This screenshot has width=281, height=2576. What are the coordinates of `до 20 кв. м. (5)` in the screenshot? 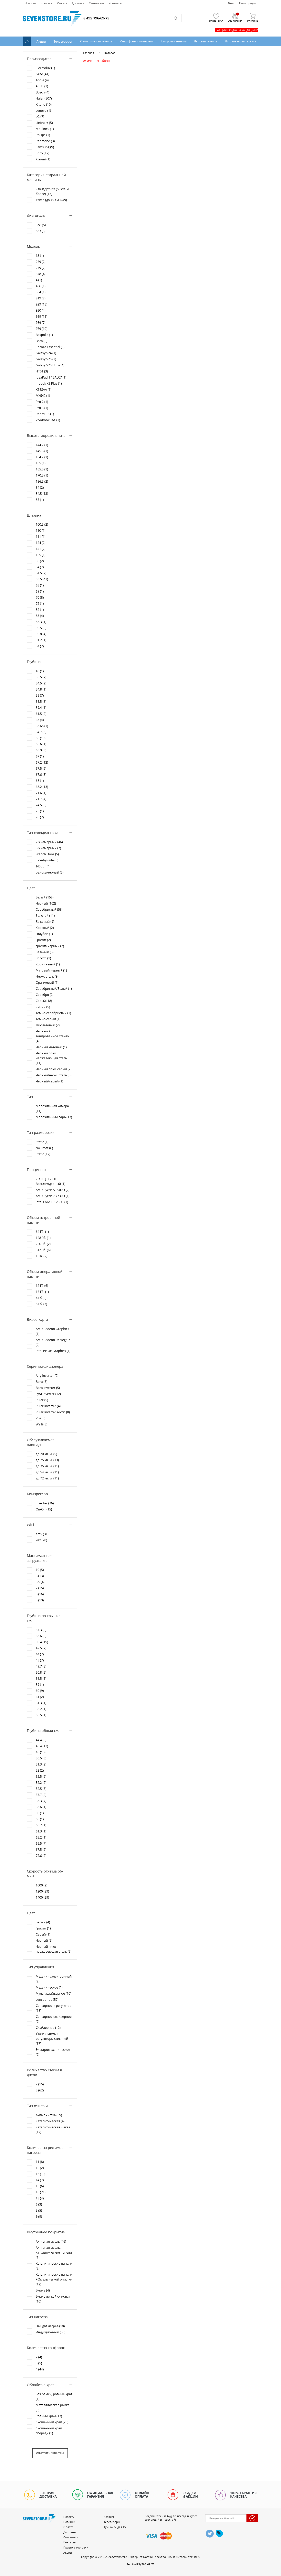 It's located at (46, 1454).